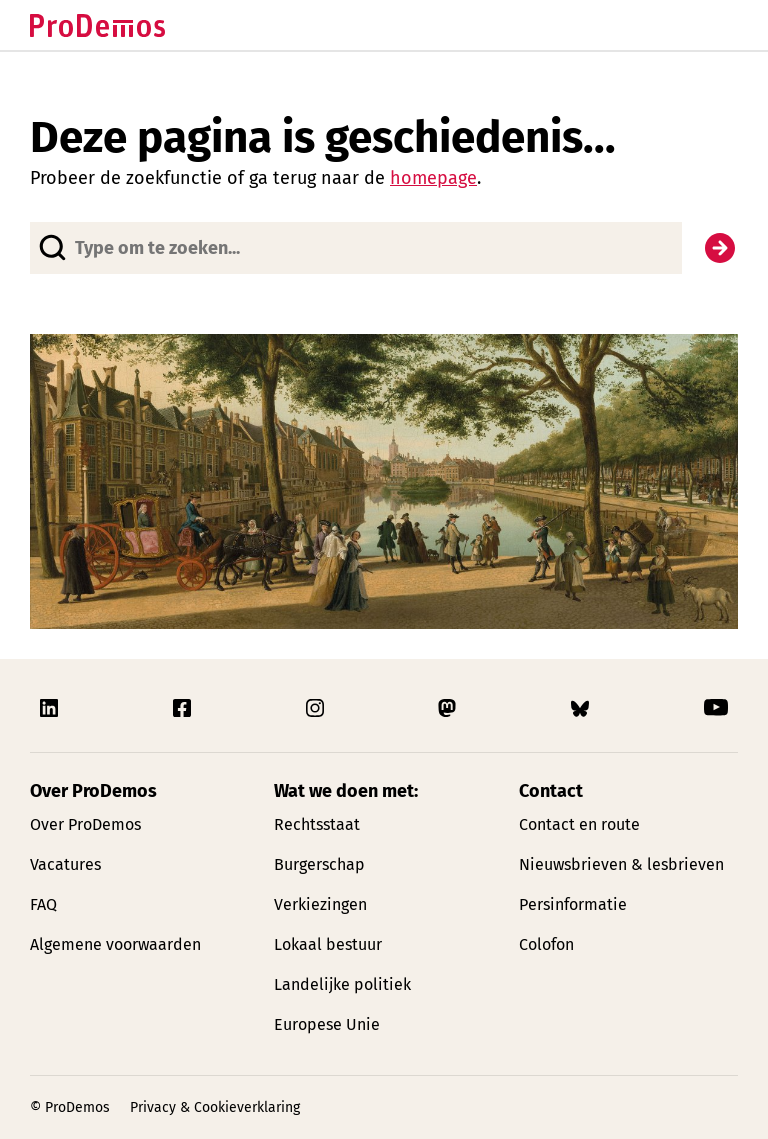  What do you see at coordinates (579, 824) in the screenshot?
I see `Contact en route` at bounding box center [579, 824].